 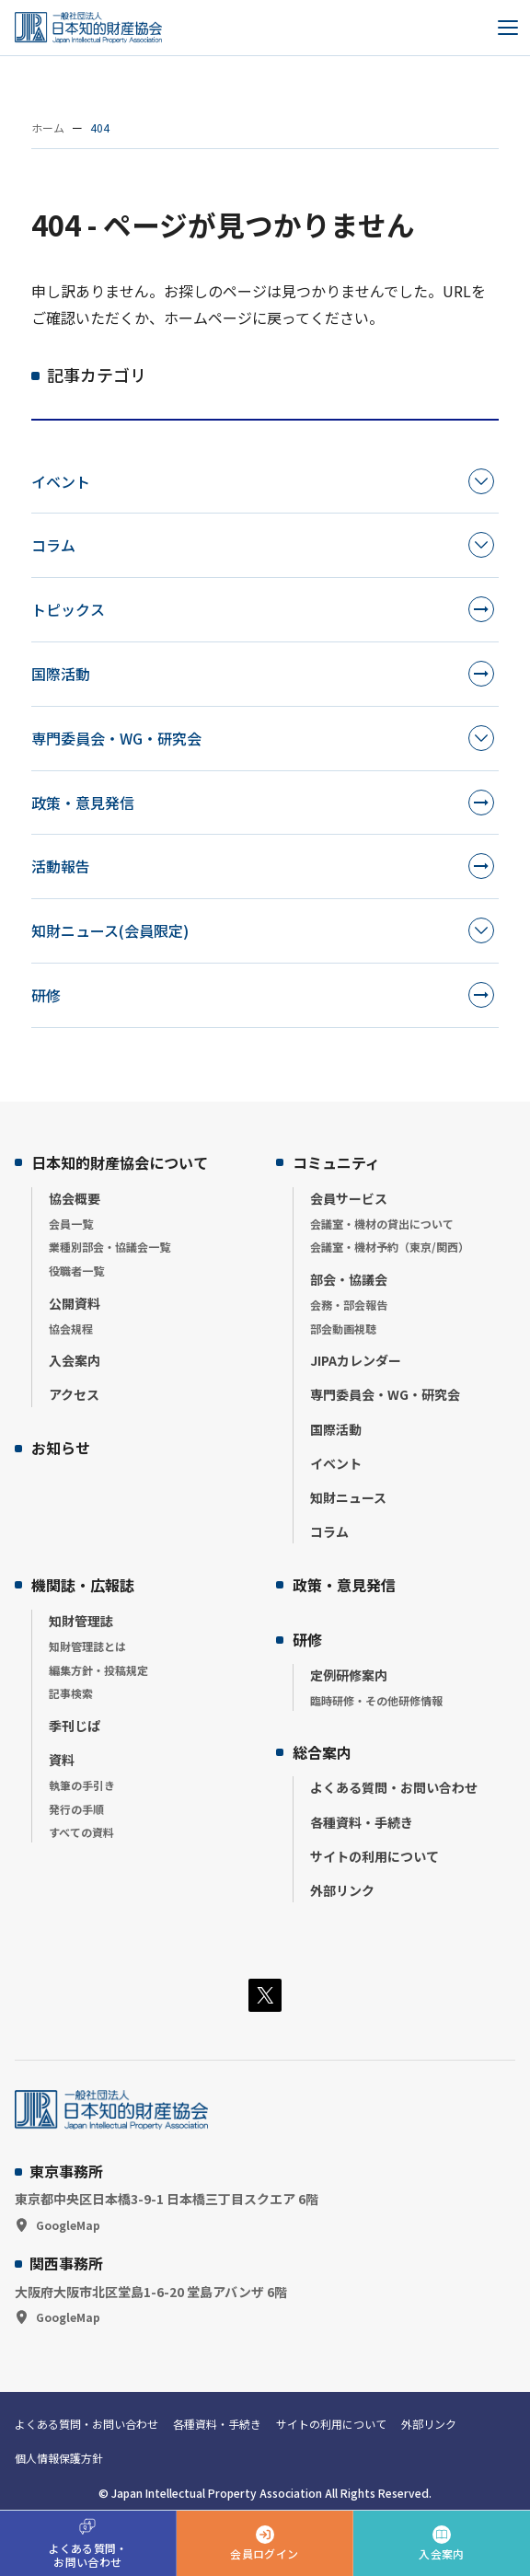 I want to click on 会議室・機材予約（東京/関西）, so click(x=389, y=1246).